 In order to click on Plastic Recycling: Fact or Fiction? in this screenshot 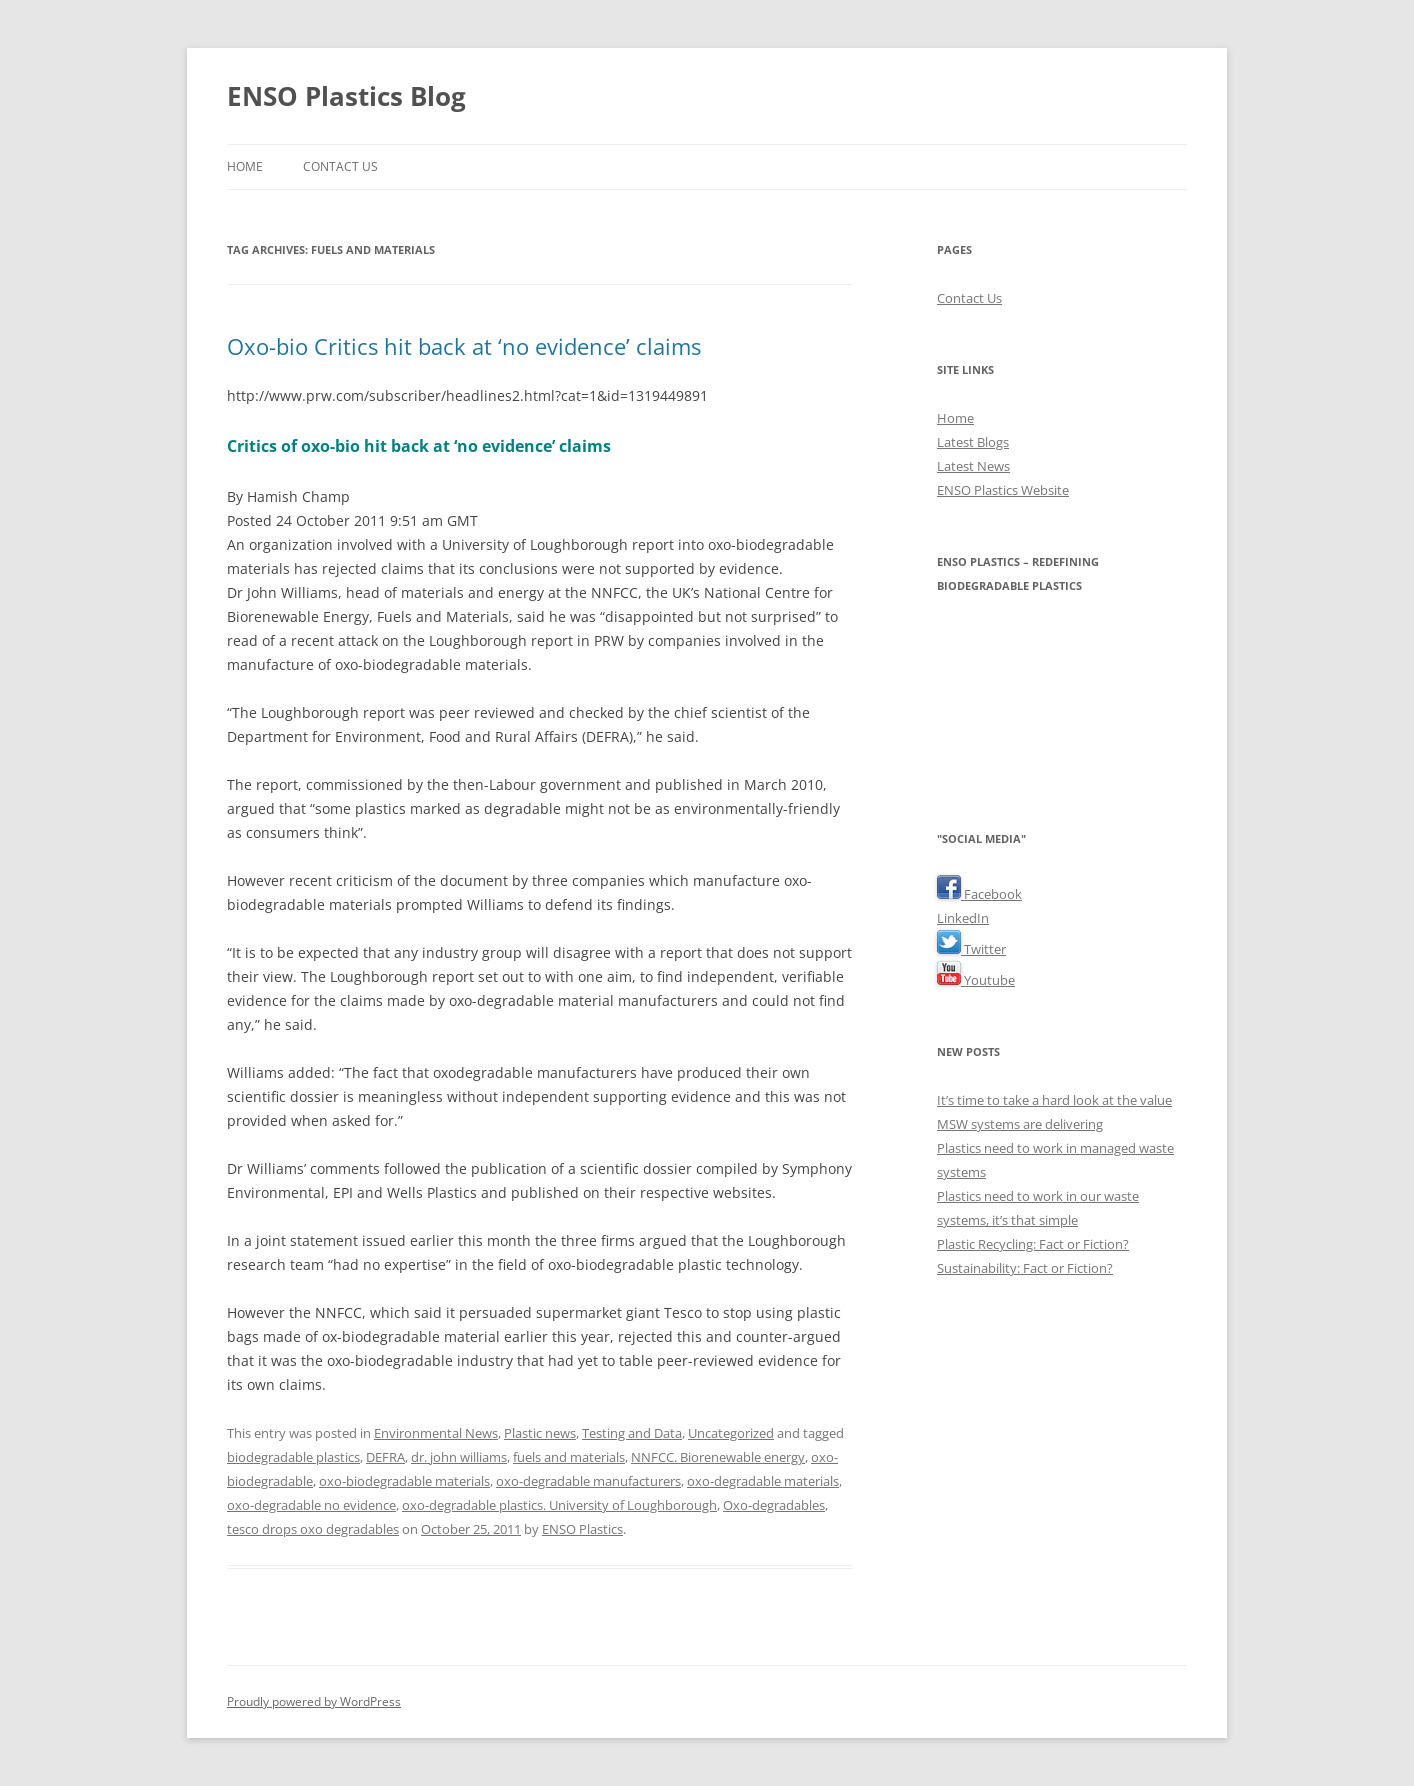, I will do `click(1033, 1244)`.